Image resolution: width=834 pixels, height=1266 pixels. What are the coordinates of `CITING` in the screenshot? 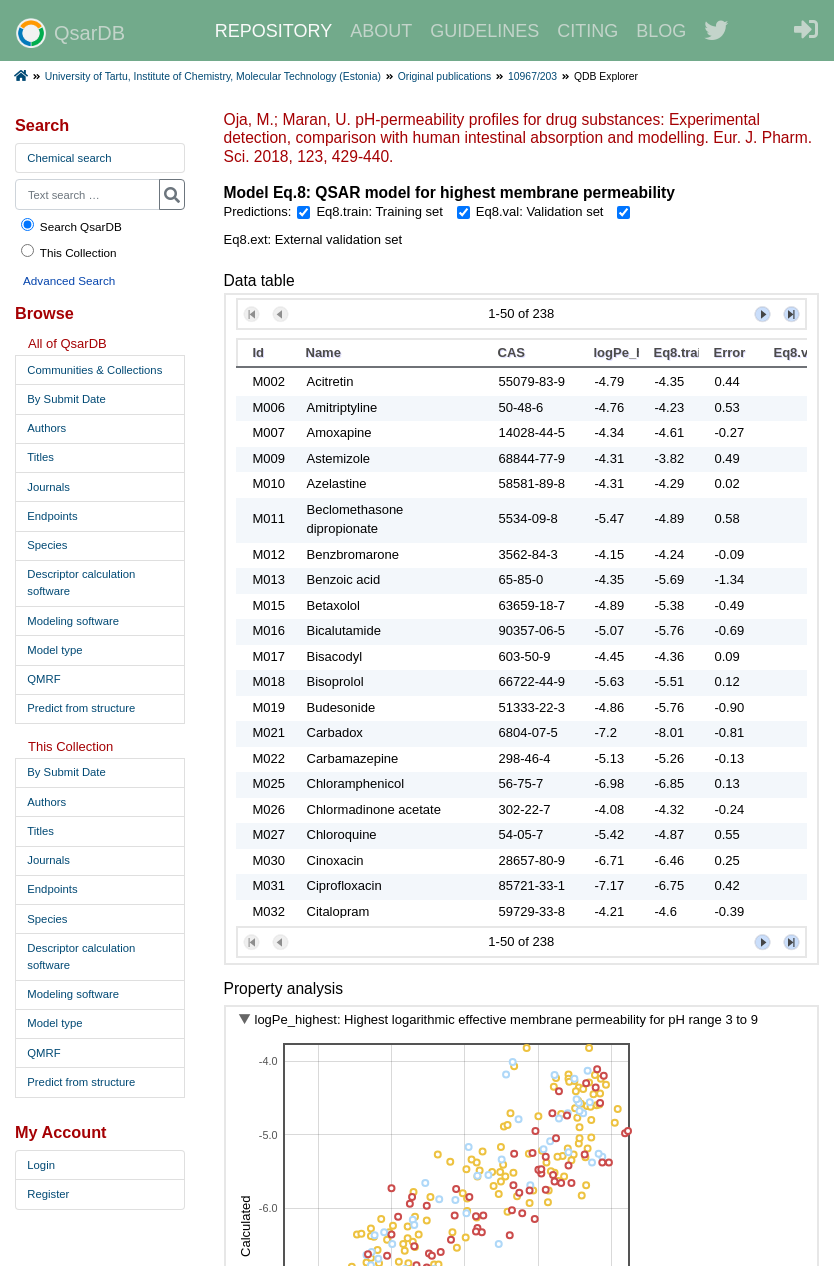 It's located at (587, 31).